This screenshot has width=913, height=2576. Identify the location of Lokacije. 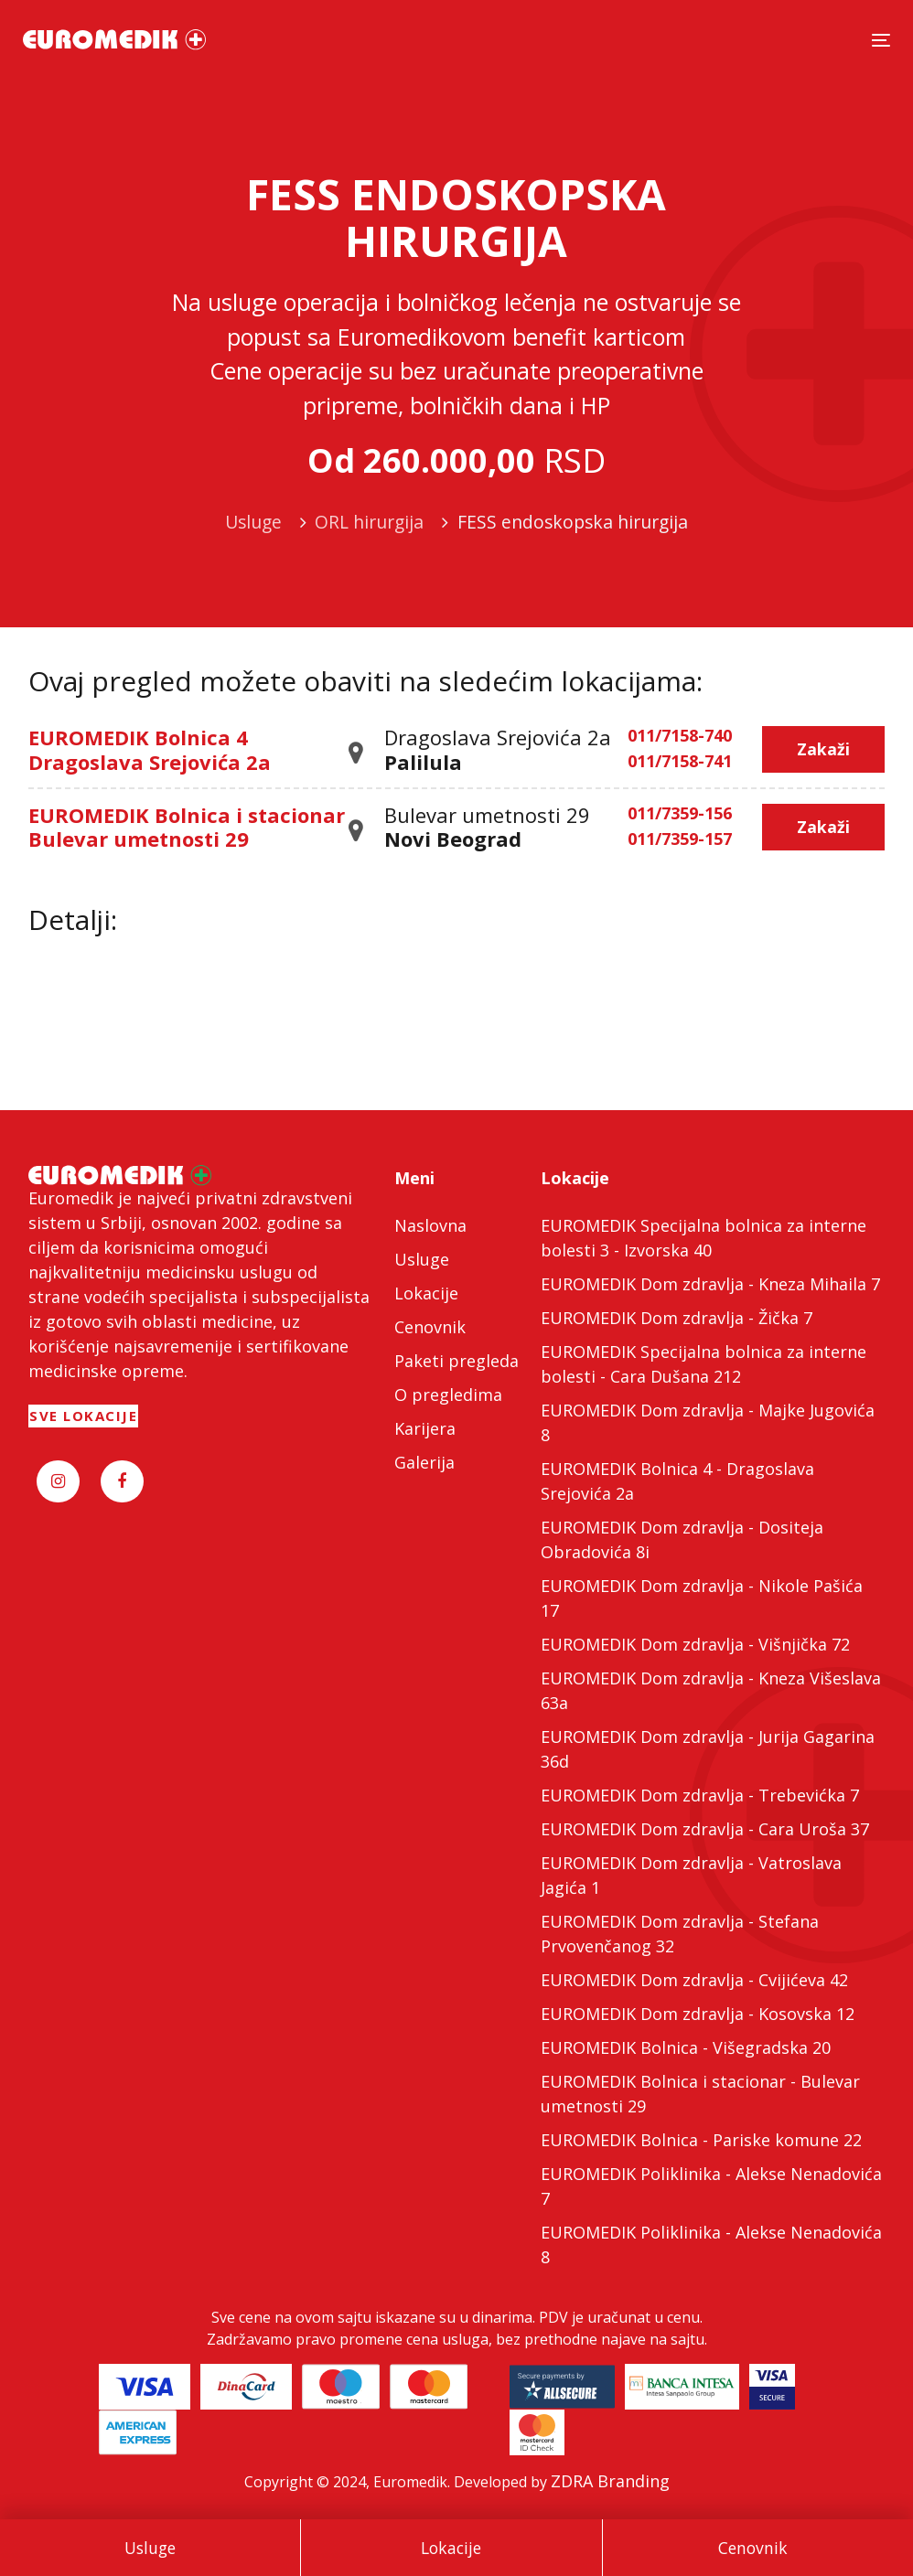
(451, 2548).